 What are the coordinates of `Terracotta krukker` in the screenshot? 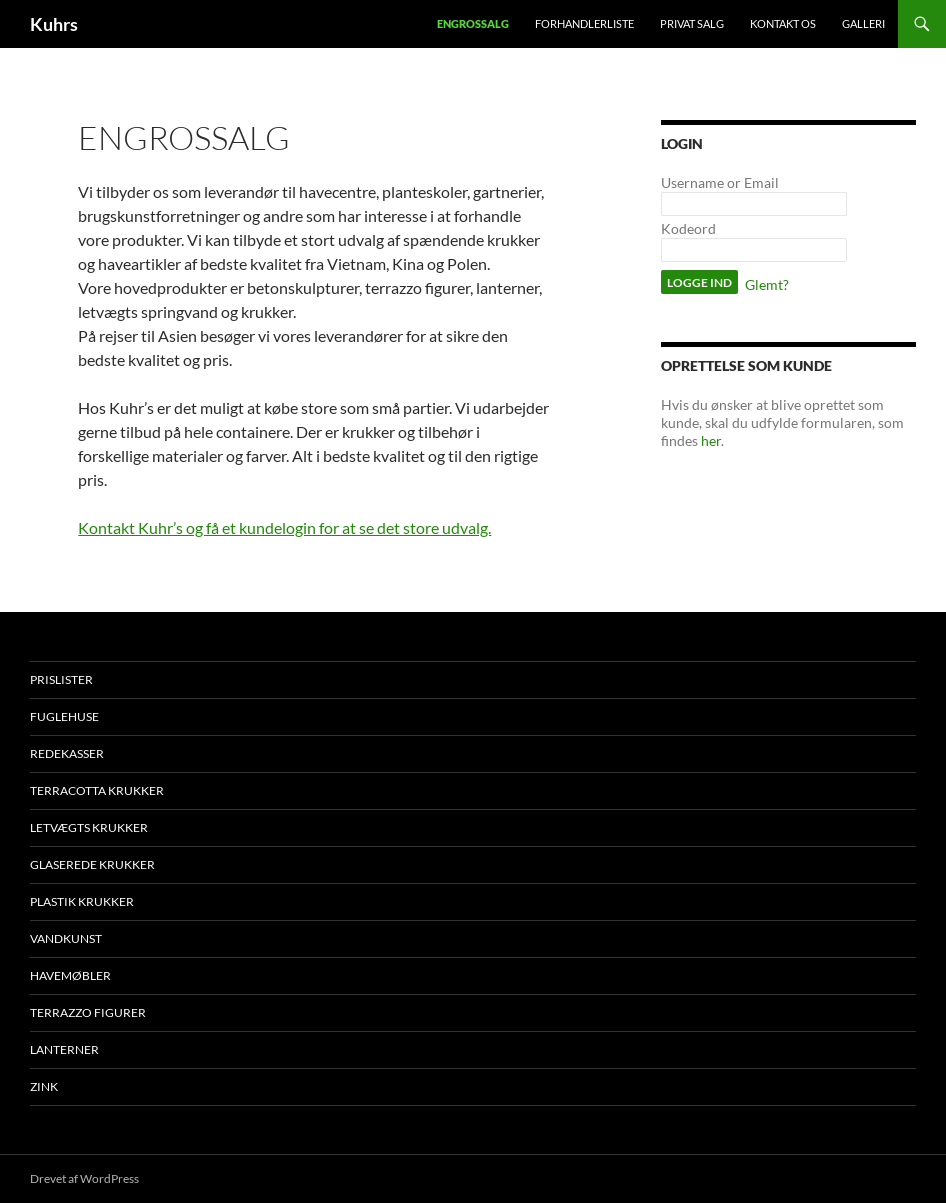 It's located at (97, 790).